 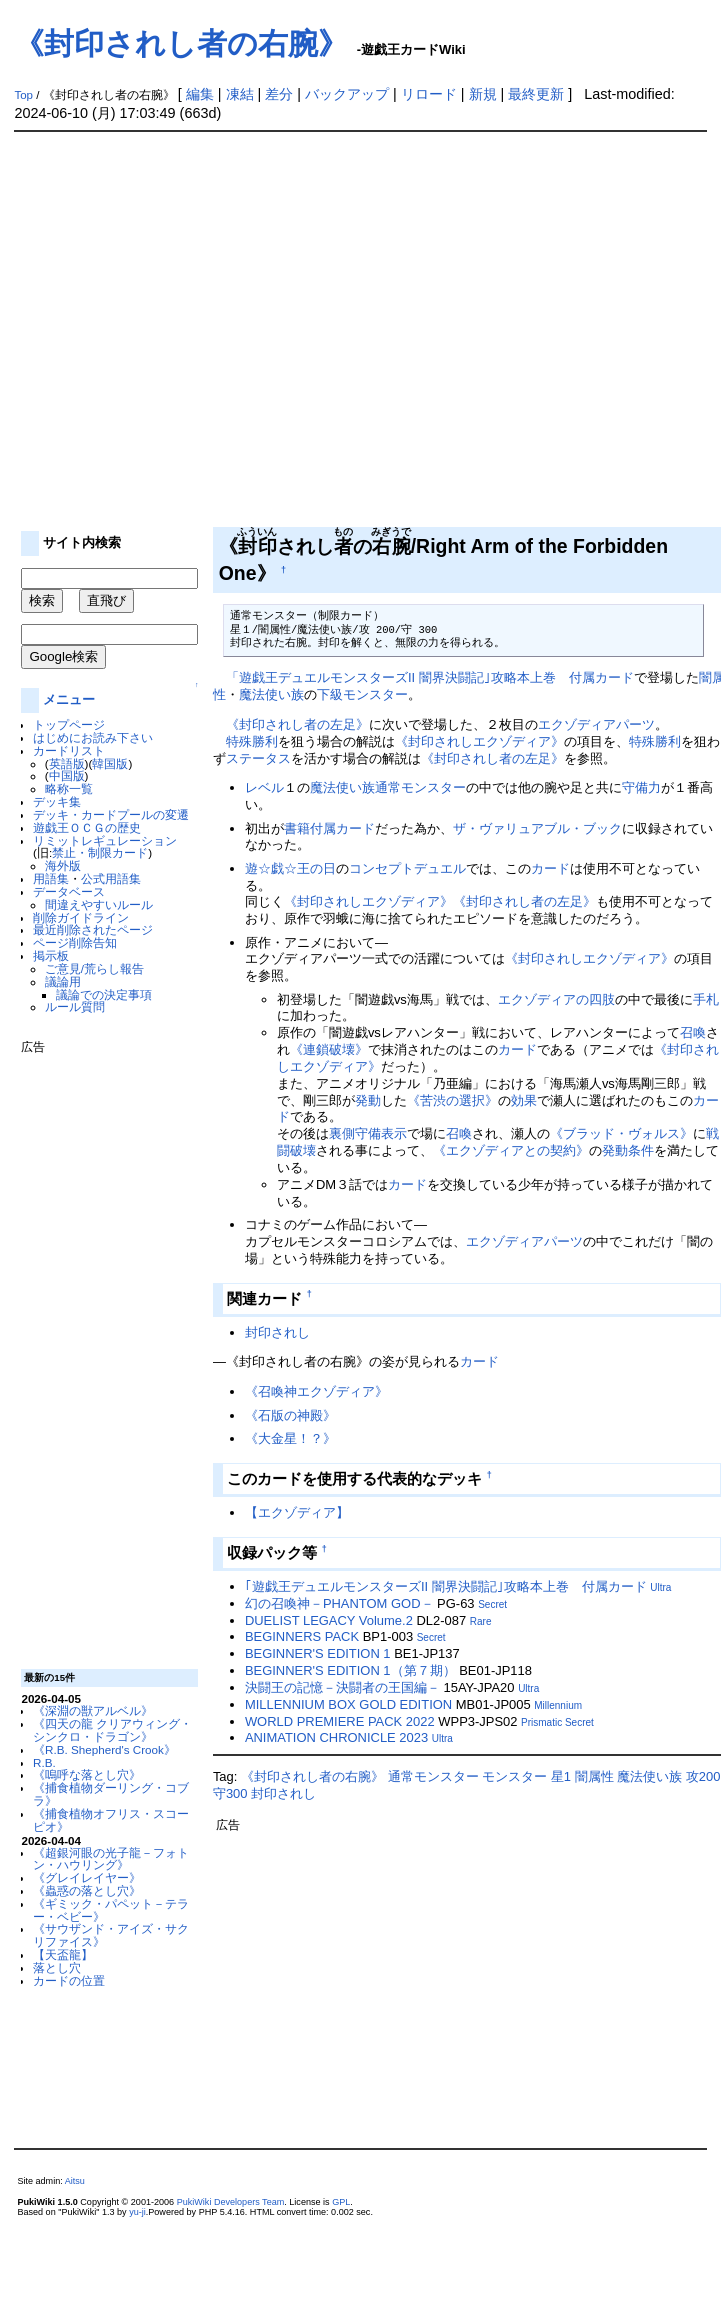 What do you see at coordinates (94, 968) in the screenshot?
I see `ご意見/荒らし報告` at bounding box center [94, 968].